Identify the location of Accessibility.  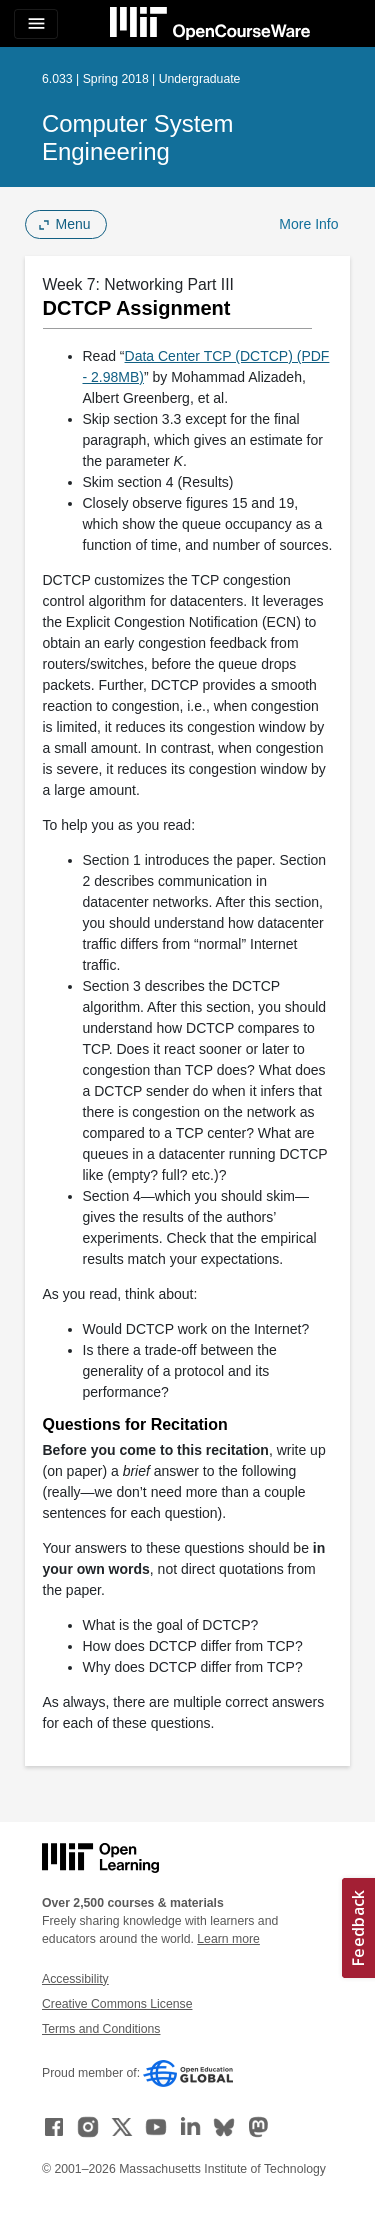
(75, 1979).